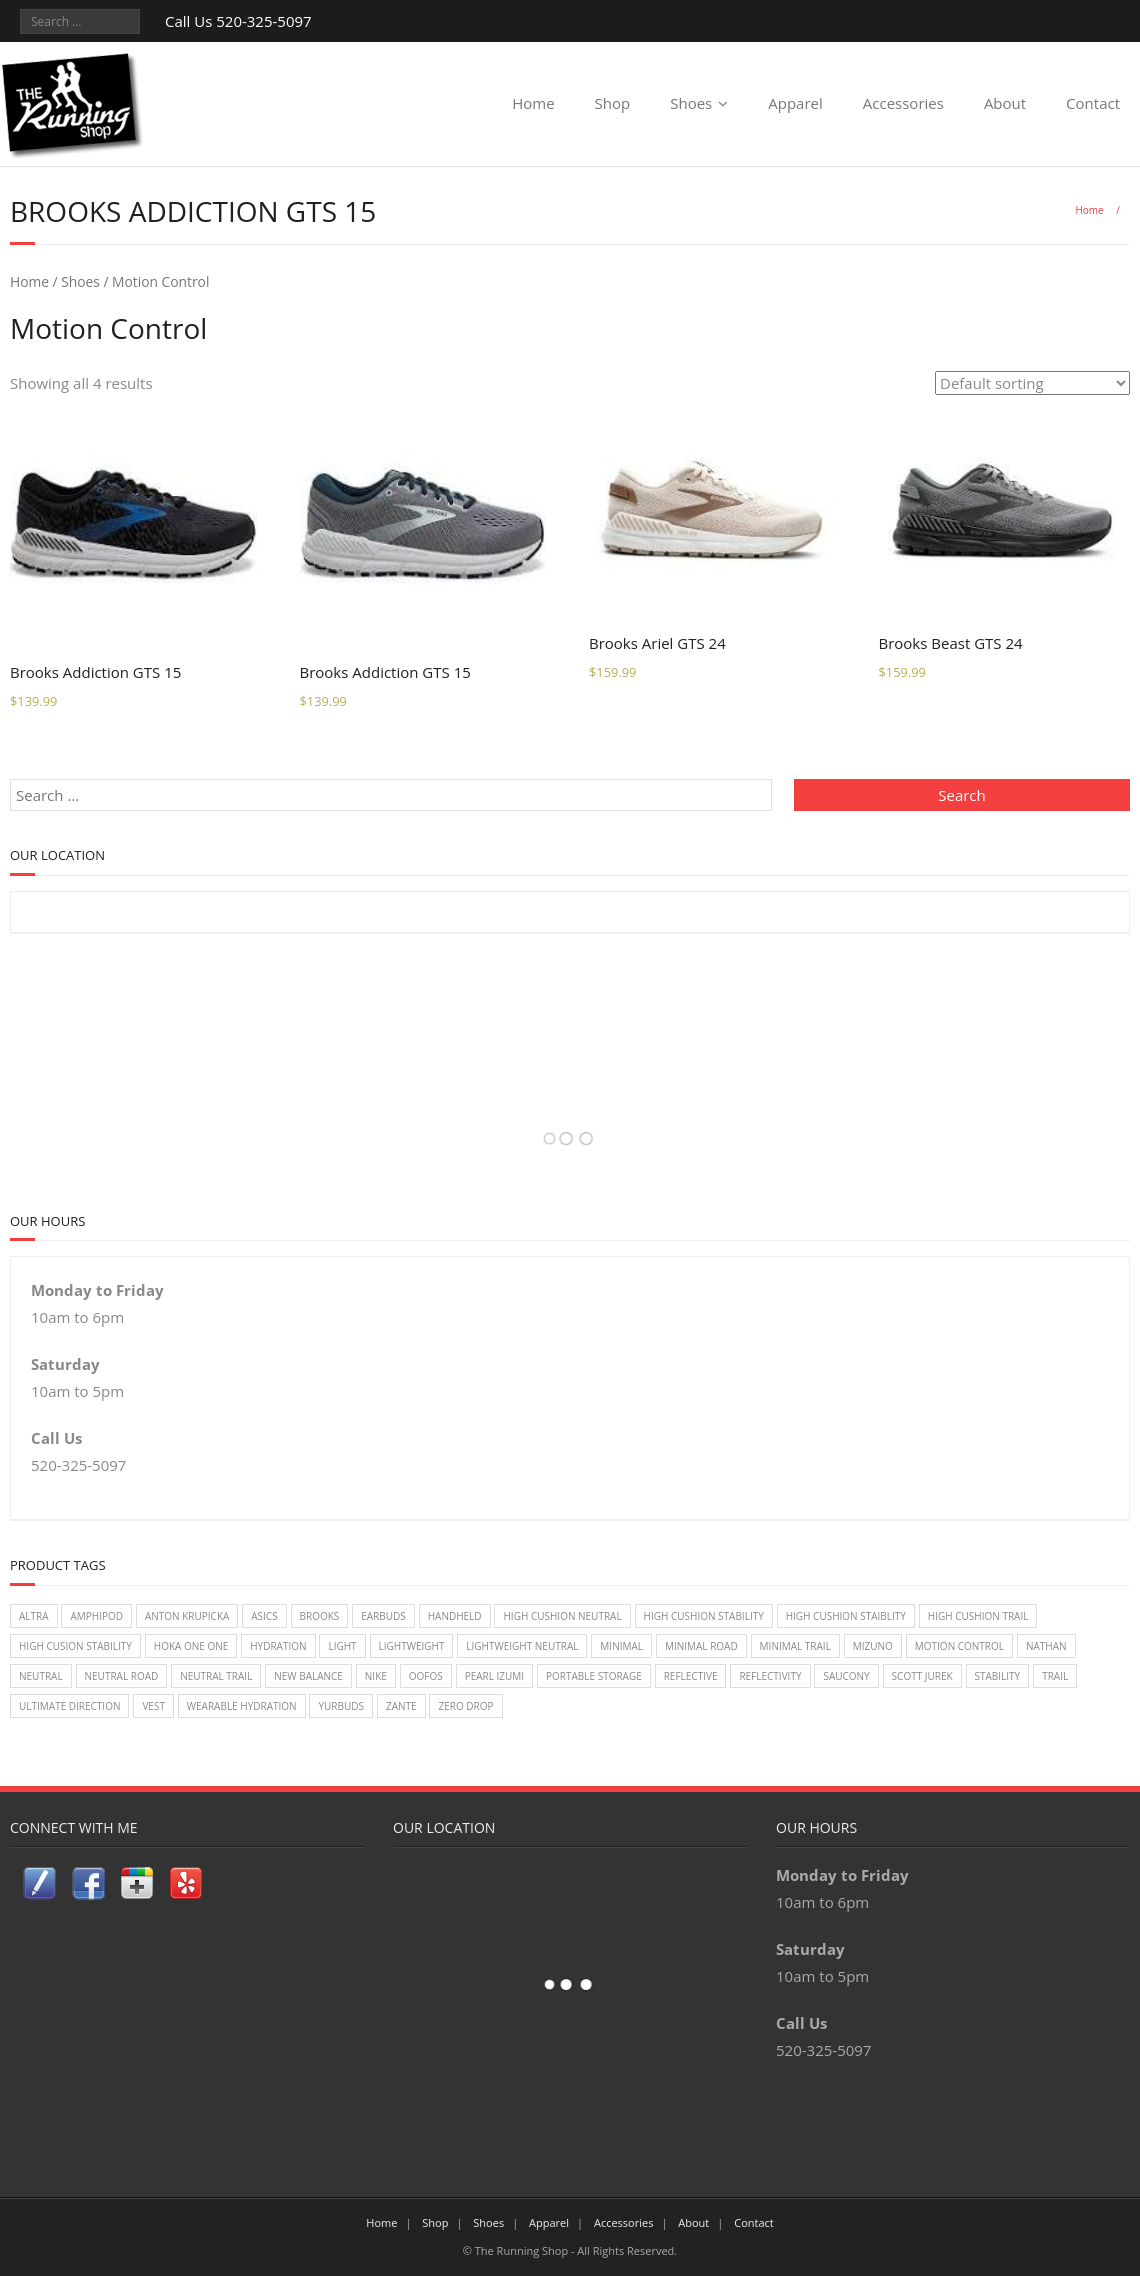  I want to click on [Shop order], so click(1032, 383).